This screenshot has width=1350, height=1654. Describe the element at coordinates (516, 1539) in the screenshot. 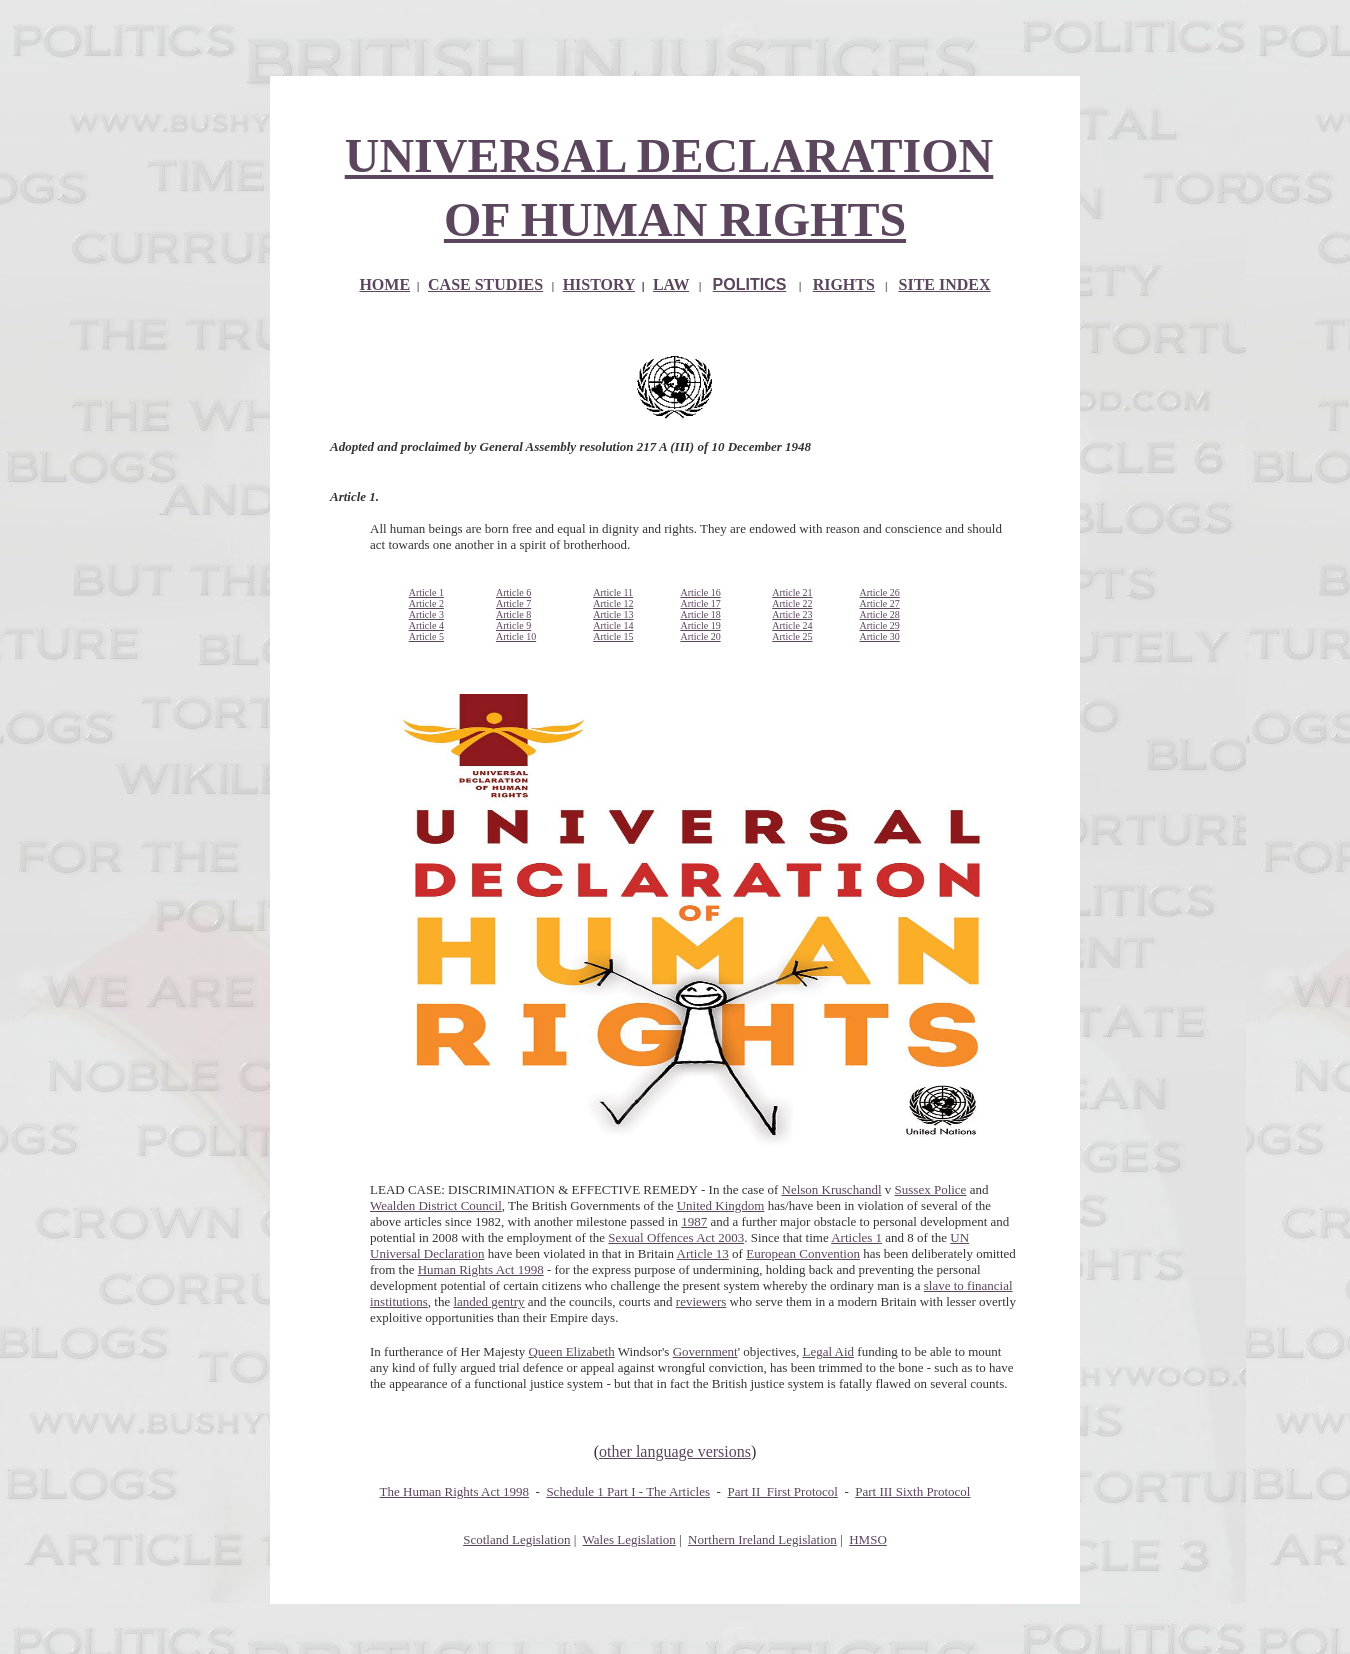

I see `Scotland Legislation` at that location.